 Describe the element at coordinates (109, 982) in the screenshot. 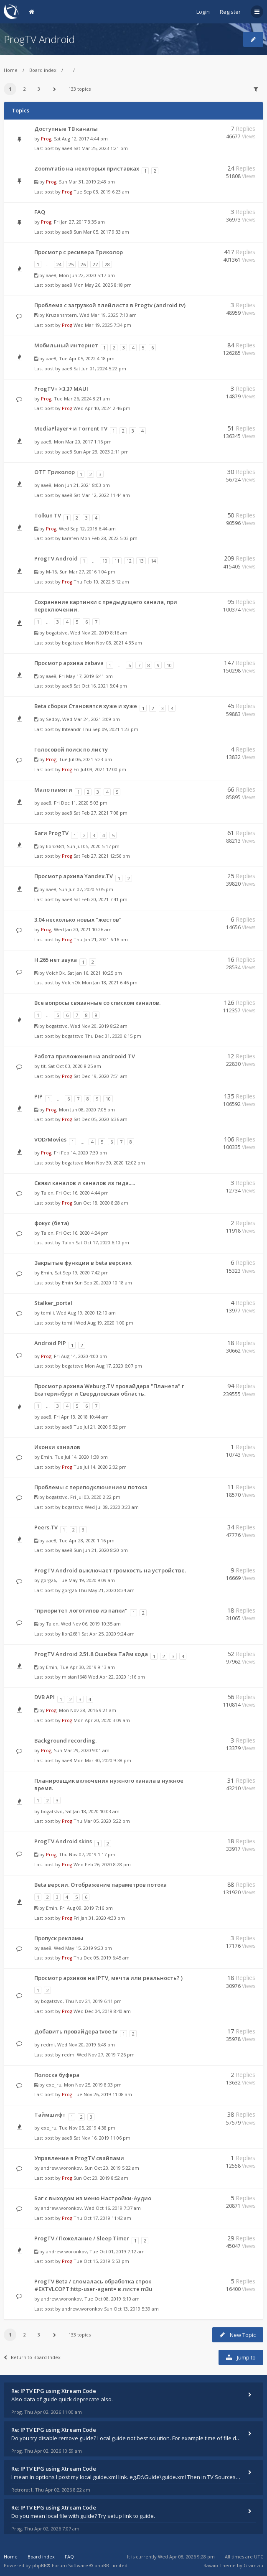

I see `Mon Jan 18, 2021 6:46 pm` at that location.